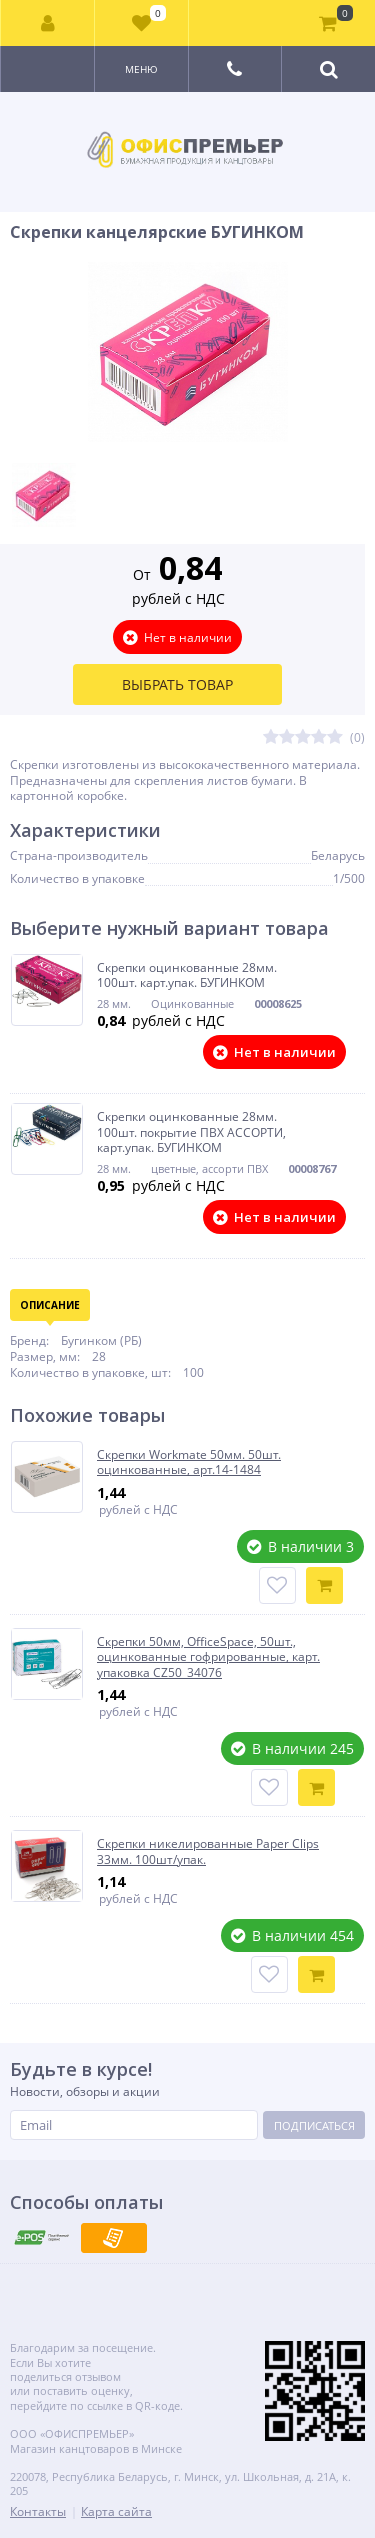  I want to click on Скрепки 50мм, OfficeSpace, 50шт., оцинкованные гофрированные, карт. упаковка CZ50_34076, so click(208, 1657).